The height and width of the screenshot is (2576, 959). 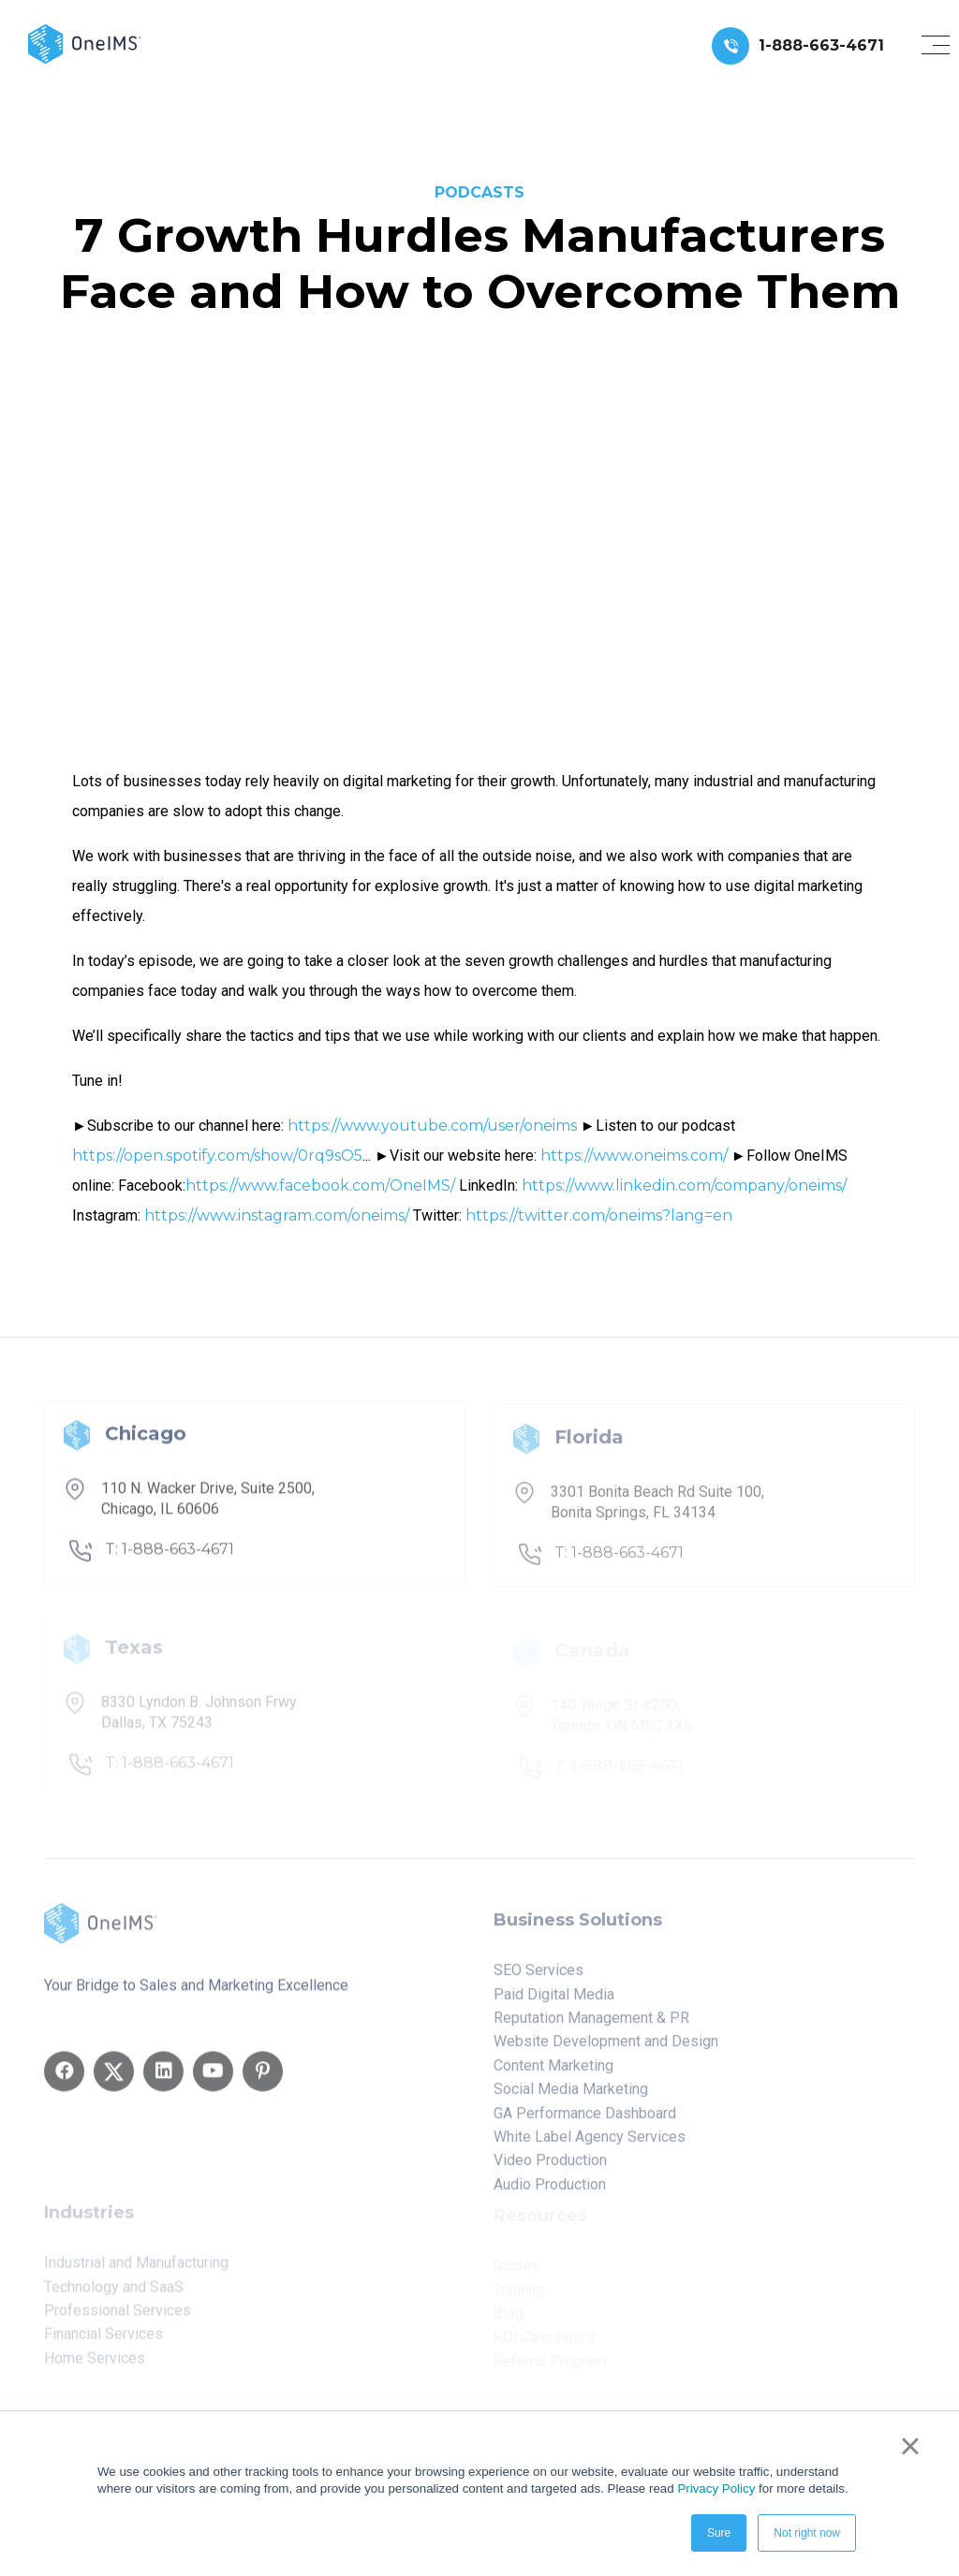 What do you see at coordinates (550, 2191) in the screenshot?
I see `Audio Production` at bounding box center [550, 2191].